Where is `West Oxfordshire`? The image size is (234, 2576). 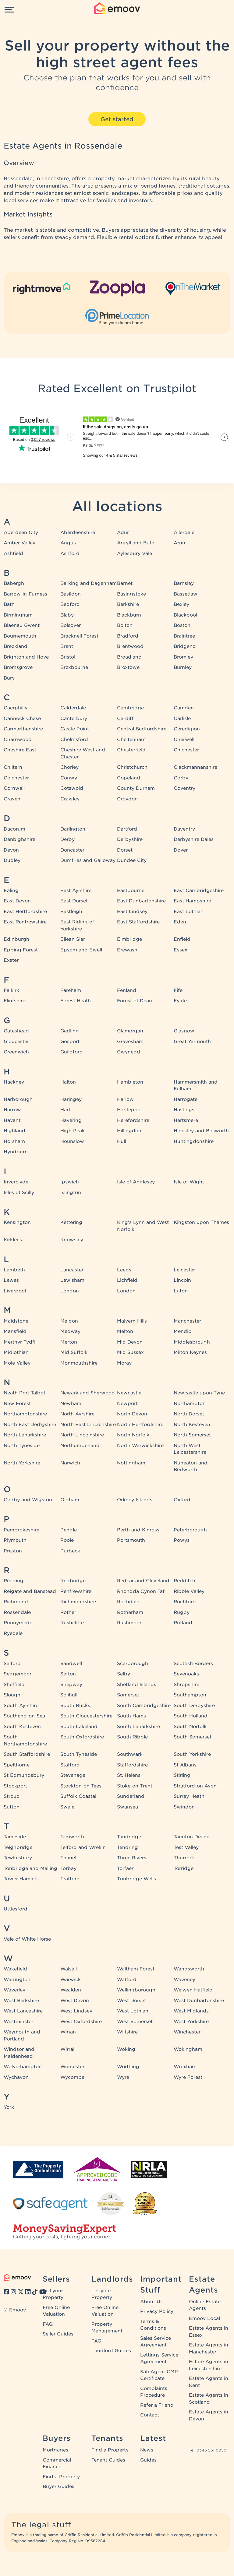 West Oxfordshire is located at coordinates (81, 2021).